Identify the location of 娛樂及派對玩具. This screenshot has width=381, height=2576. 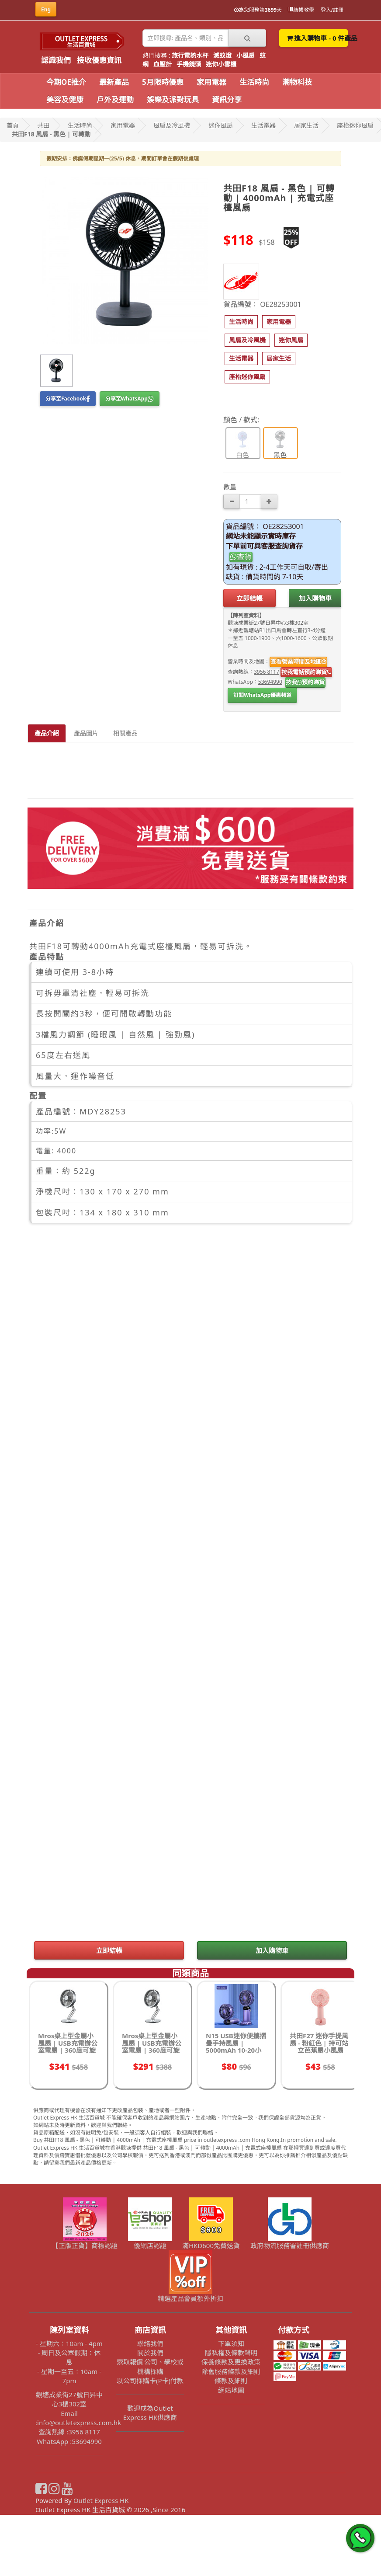
(173, 99).